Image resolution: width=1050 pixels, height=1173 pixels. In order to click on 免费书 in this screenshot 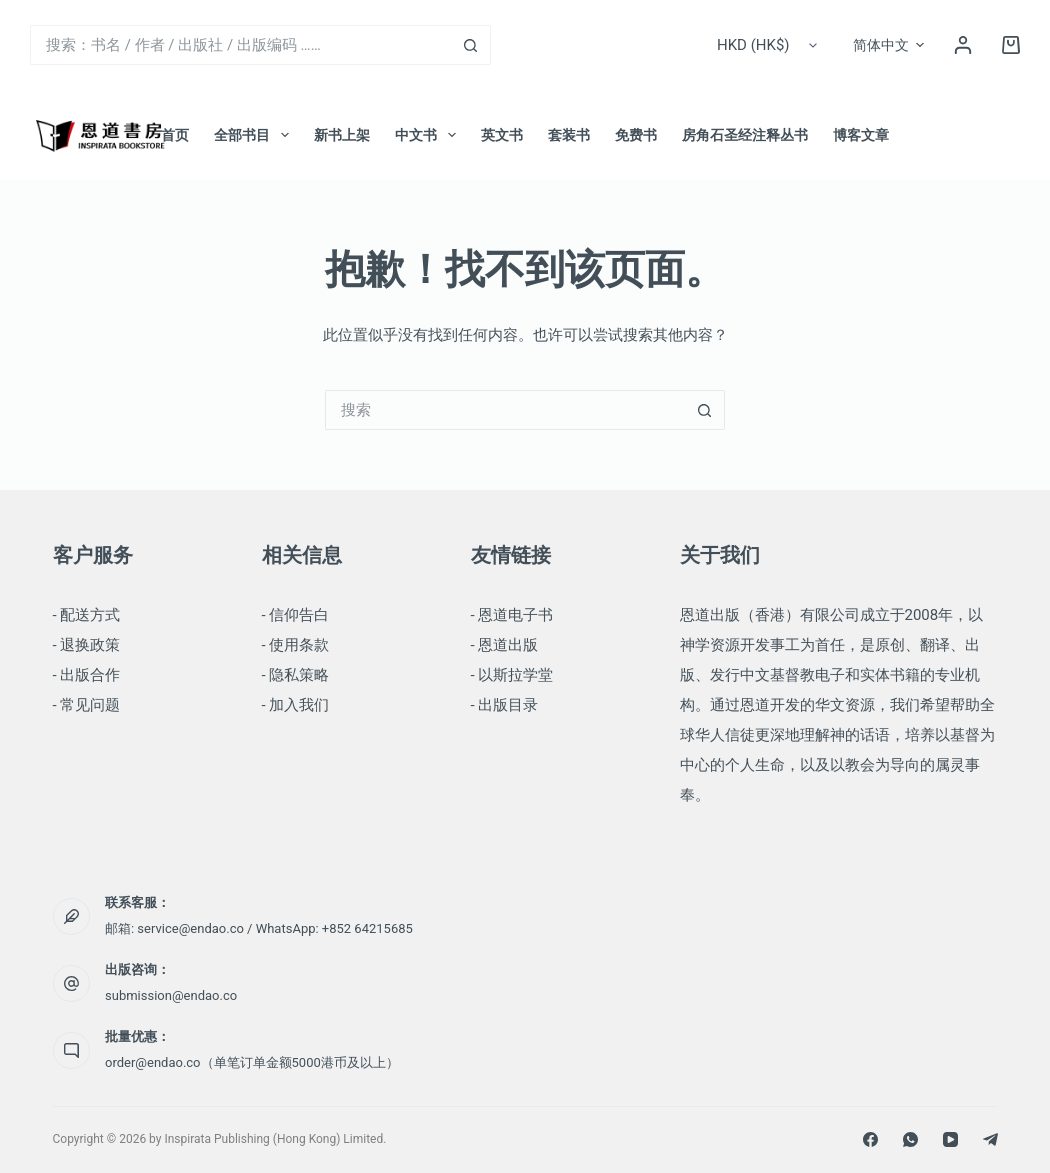, I will do `click(636, 135)`.